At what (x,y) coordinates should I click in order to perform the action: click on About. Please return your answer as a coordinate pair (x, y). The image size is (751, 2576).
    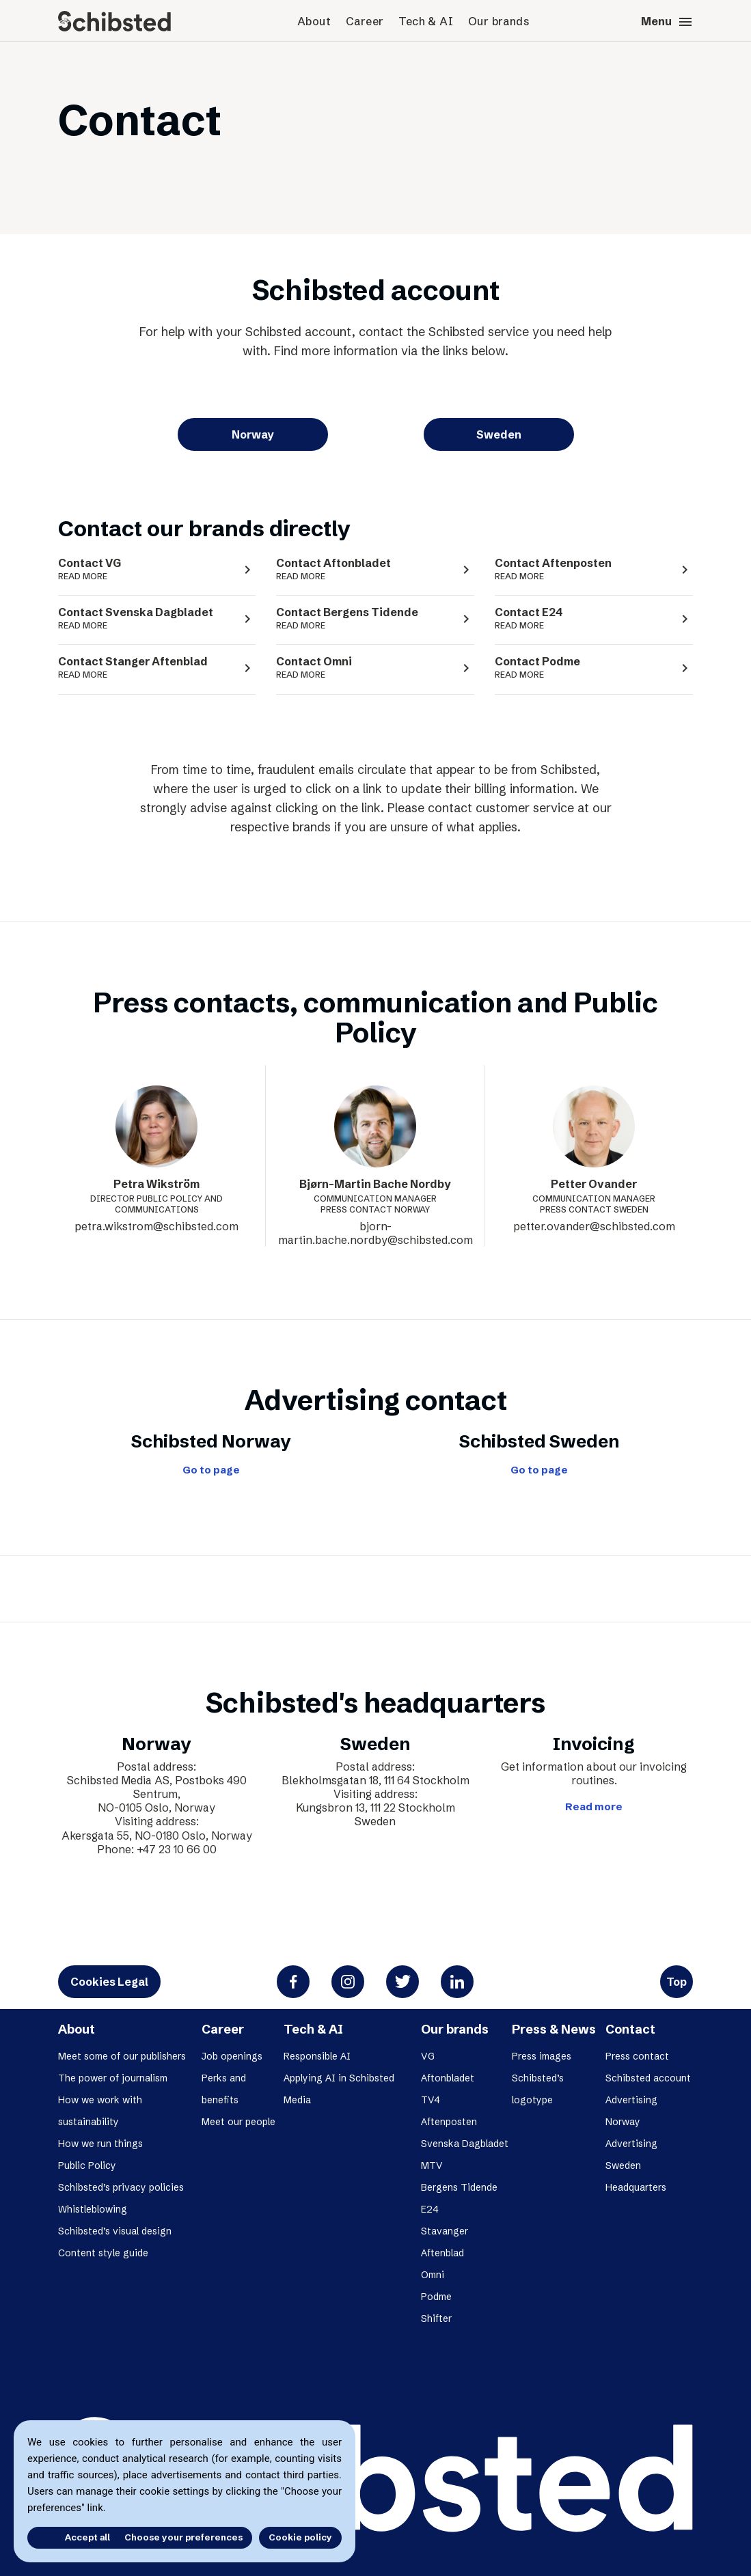
    Looking at the image, I should click on (314, 21).